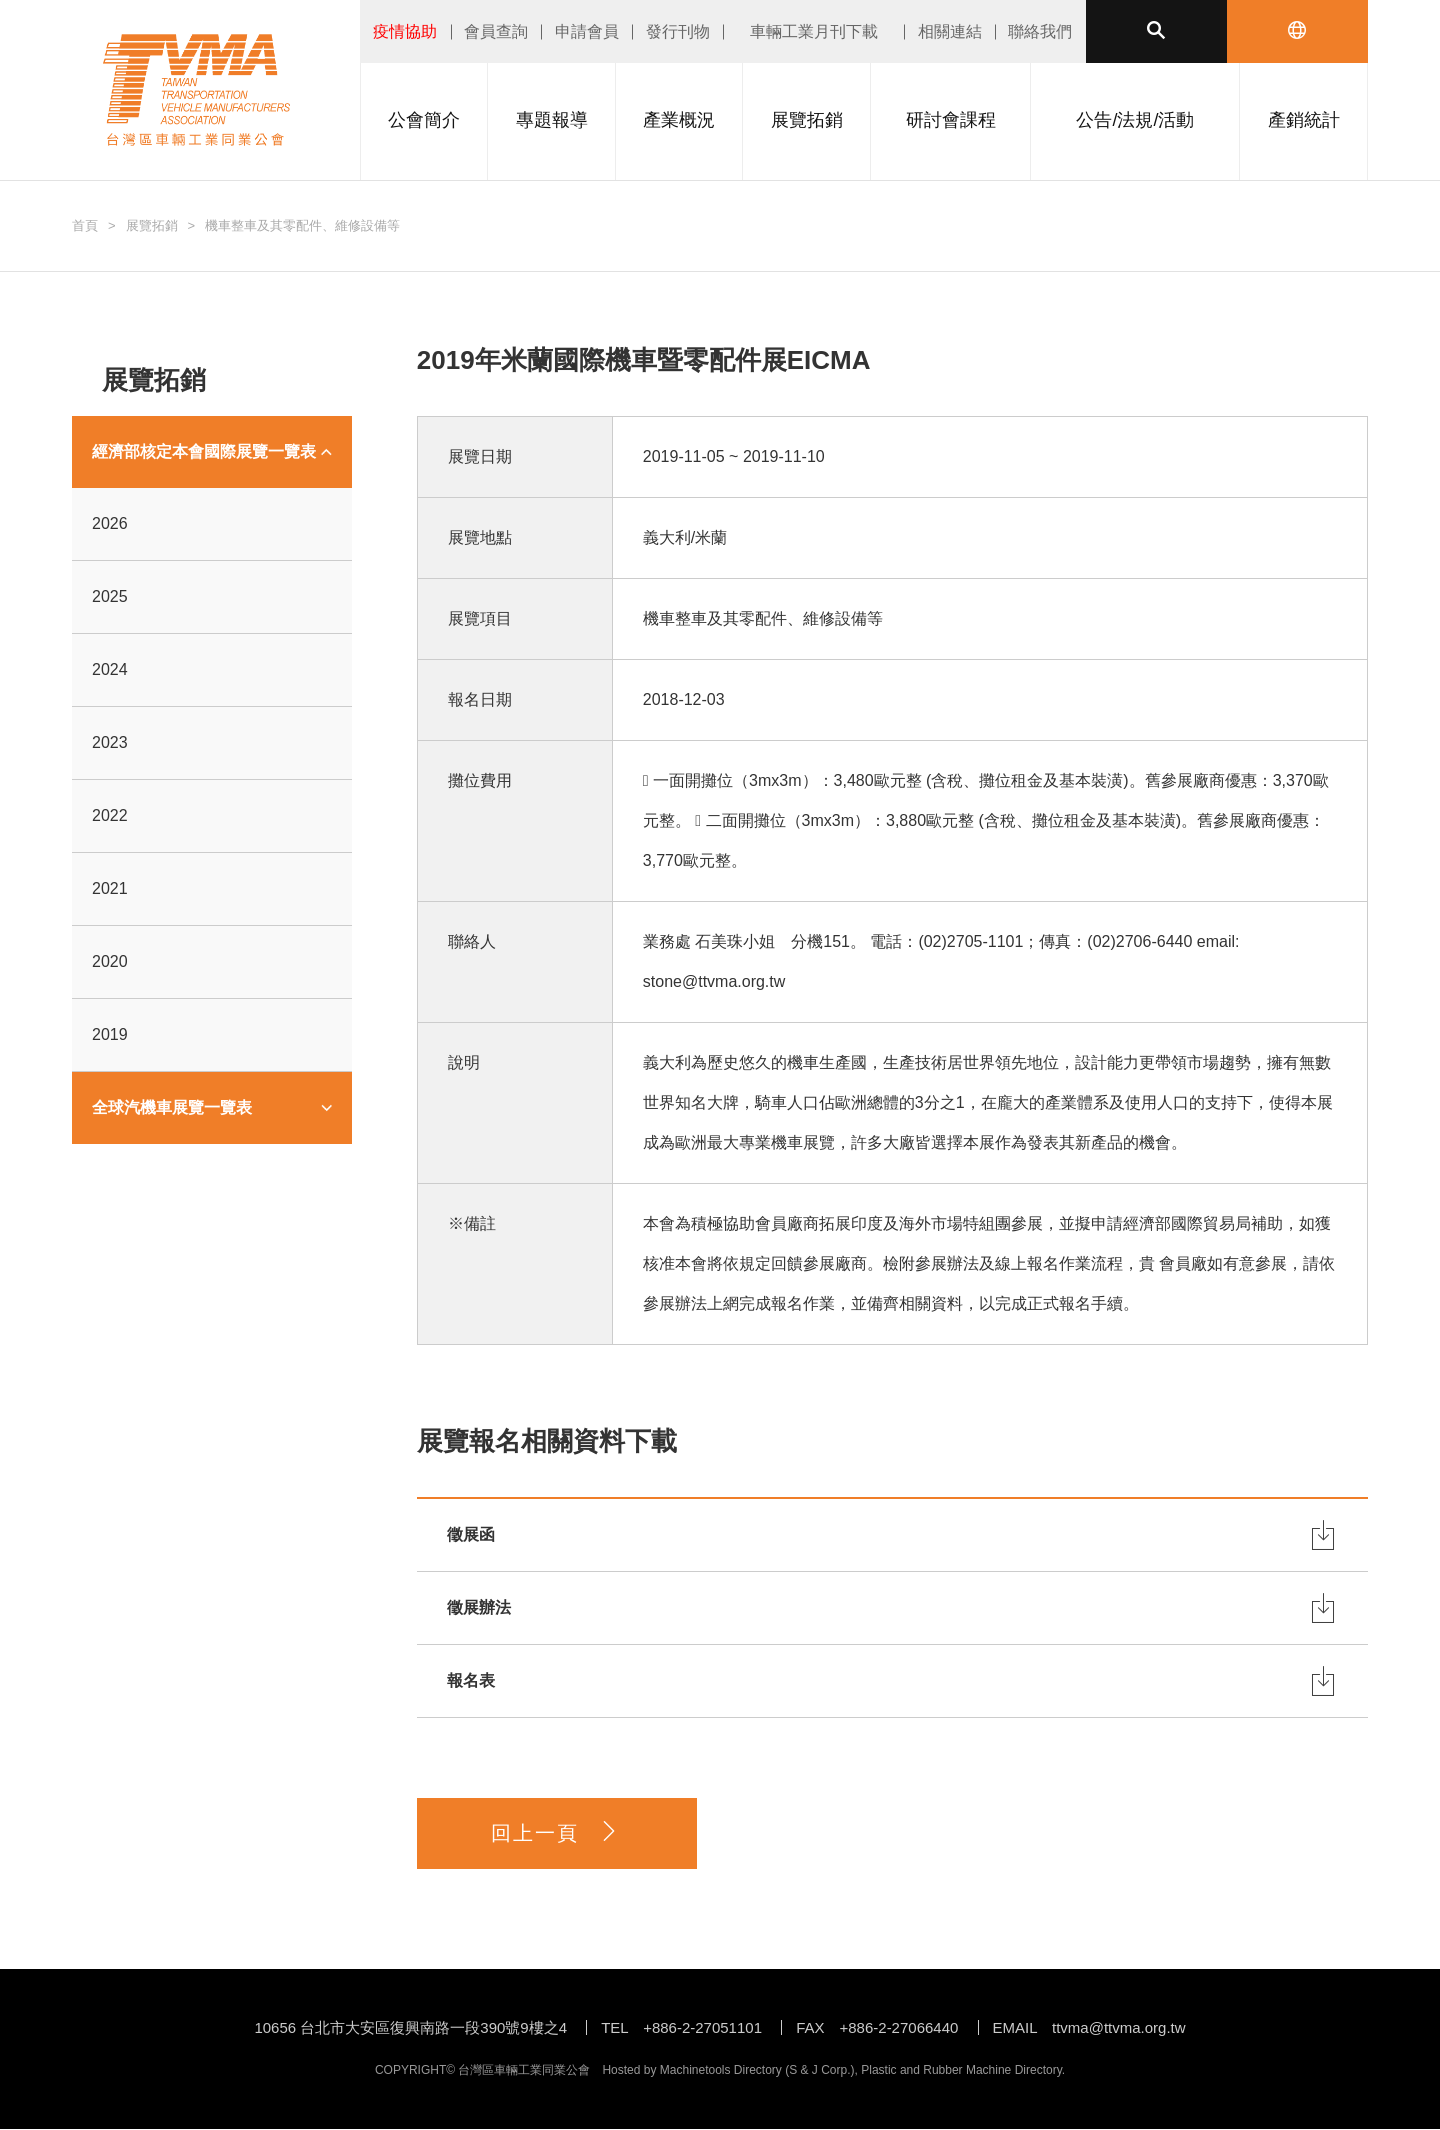 This screenshot has width=1440, height=2130. Describe the element at coordinates (110, 815) in the screenshot. I see `2022` at that location.